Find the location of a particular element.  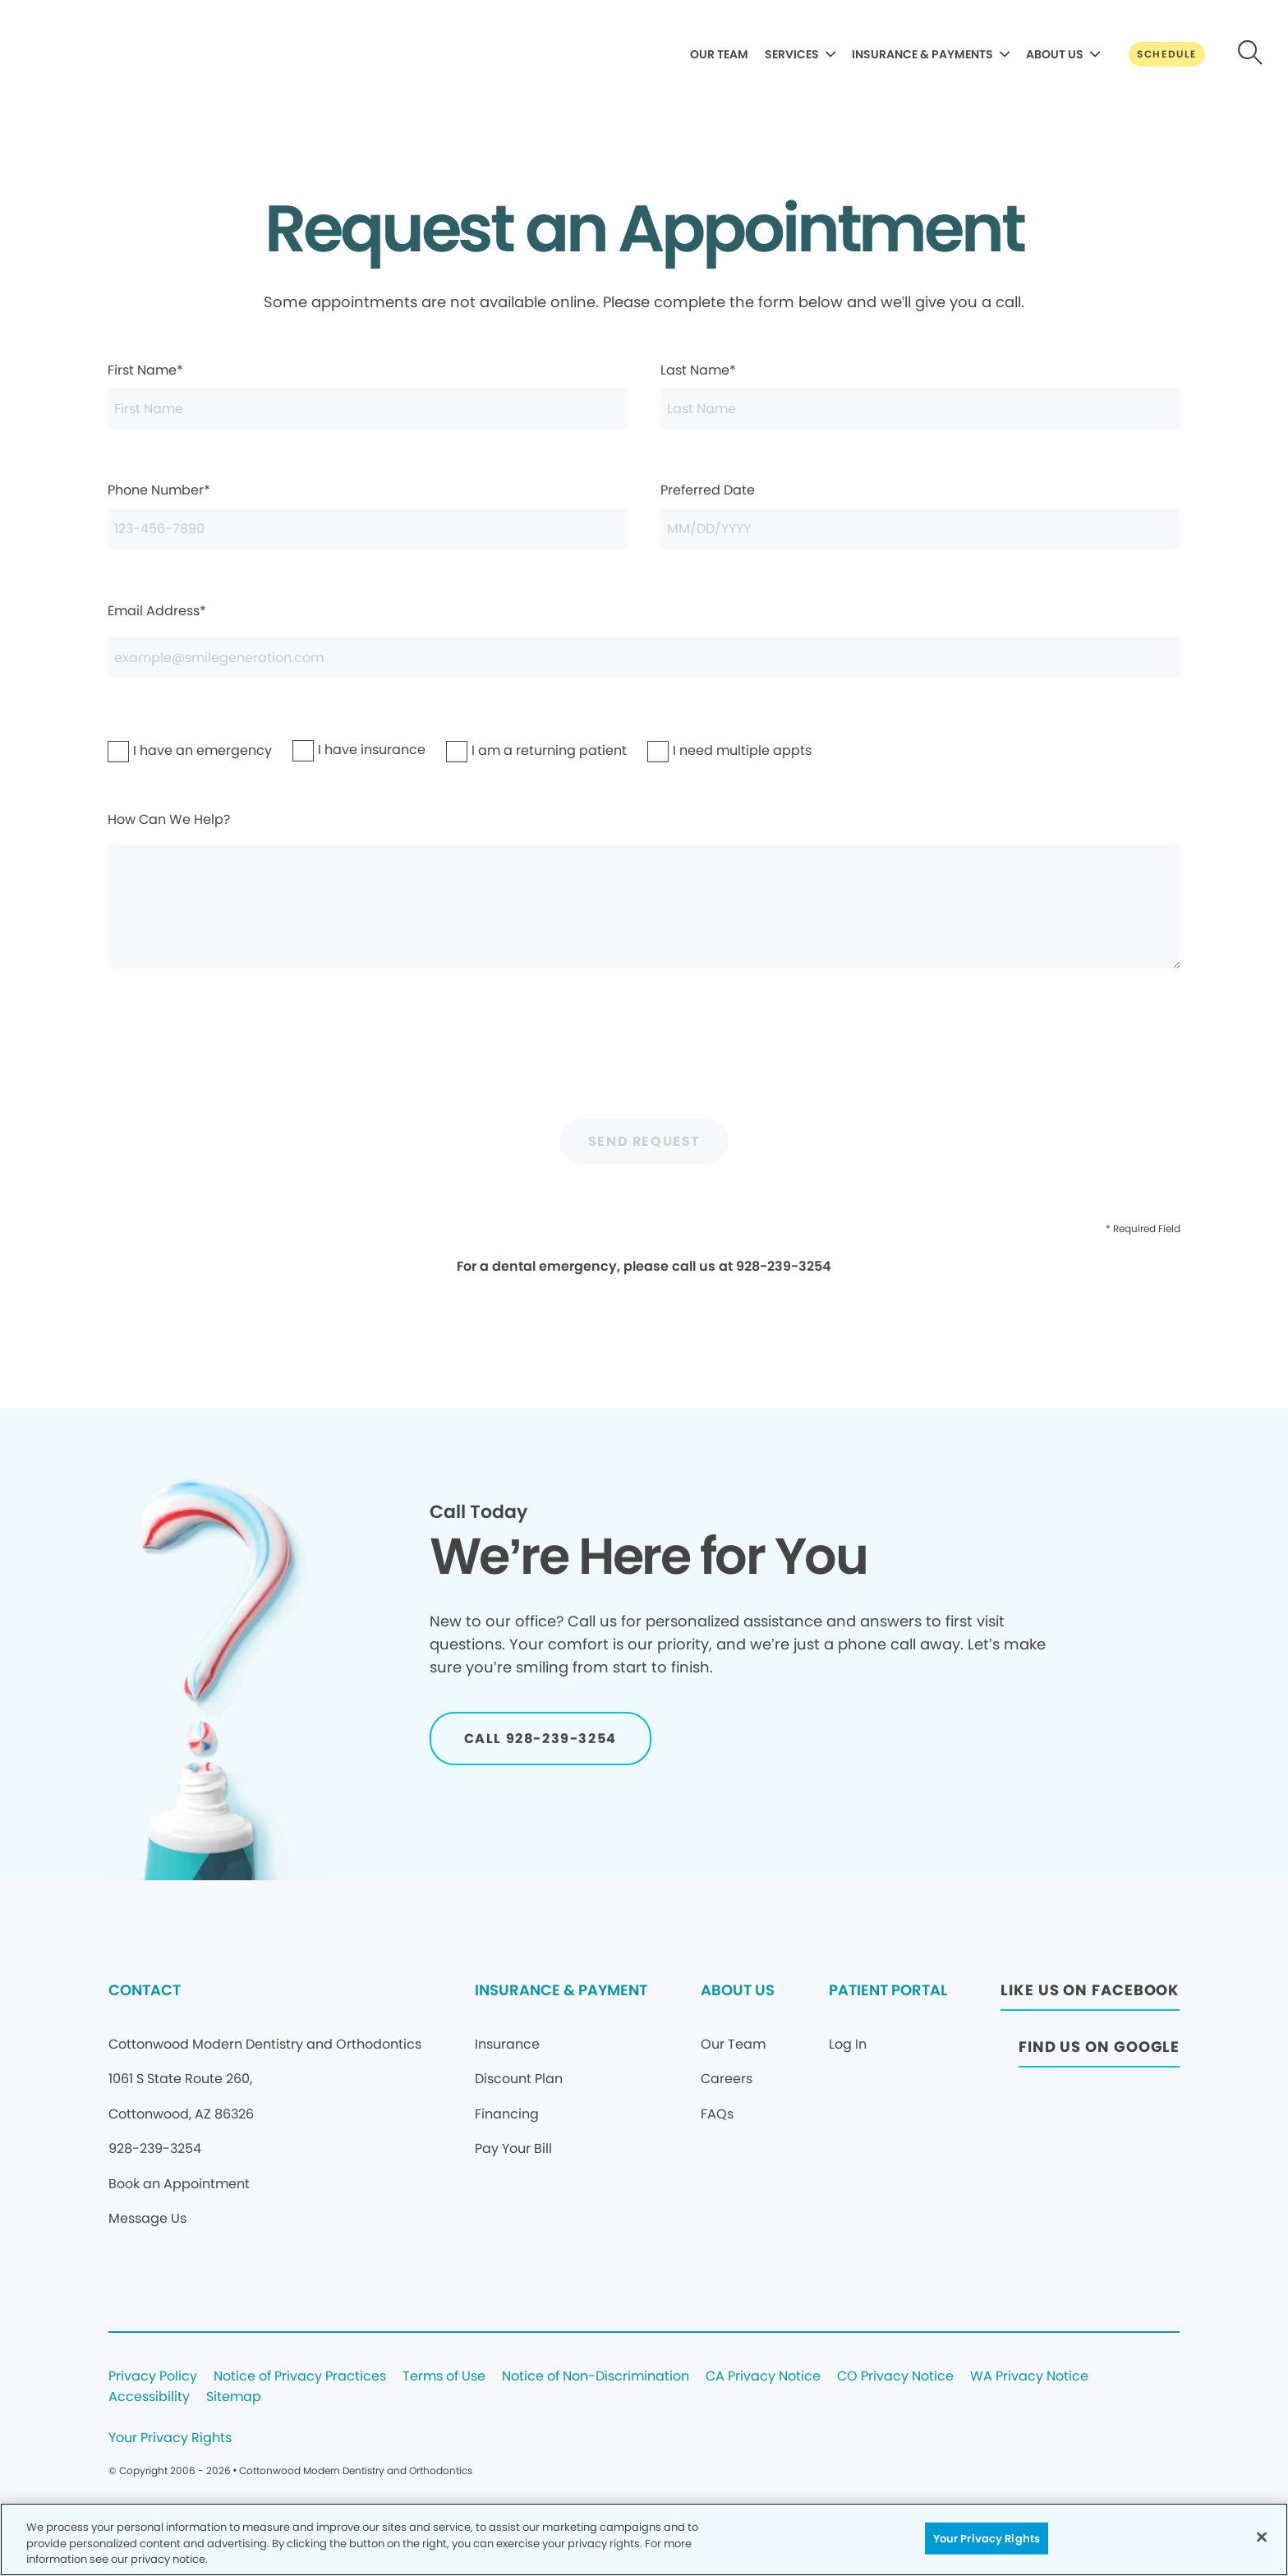

CA Privacy Notice [Legal footer link] is located at coordinates (763, 2376).